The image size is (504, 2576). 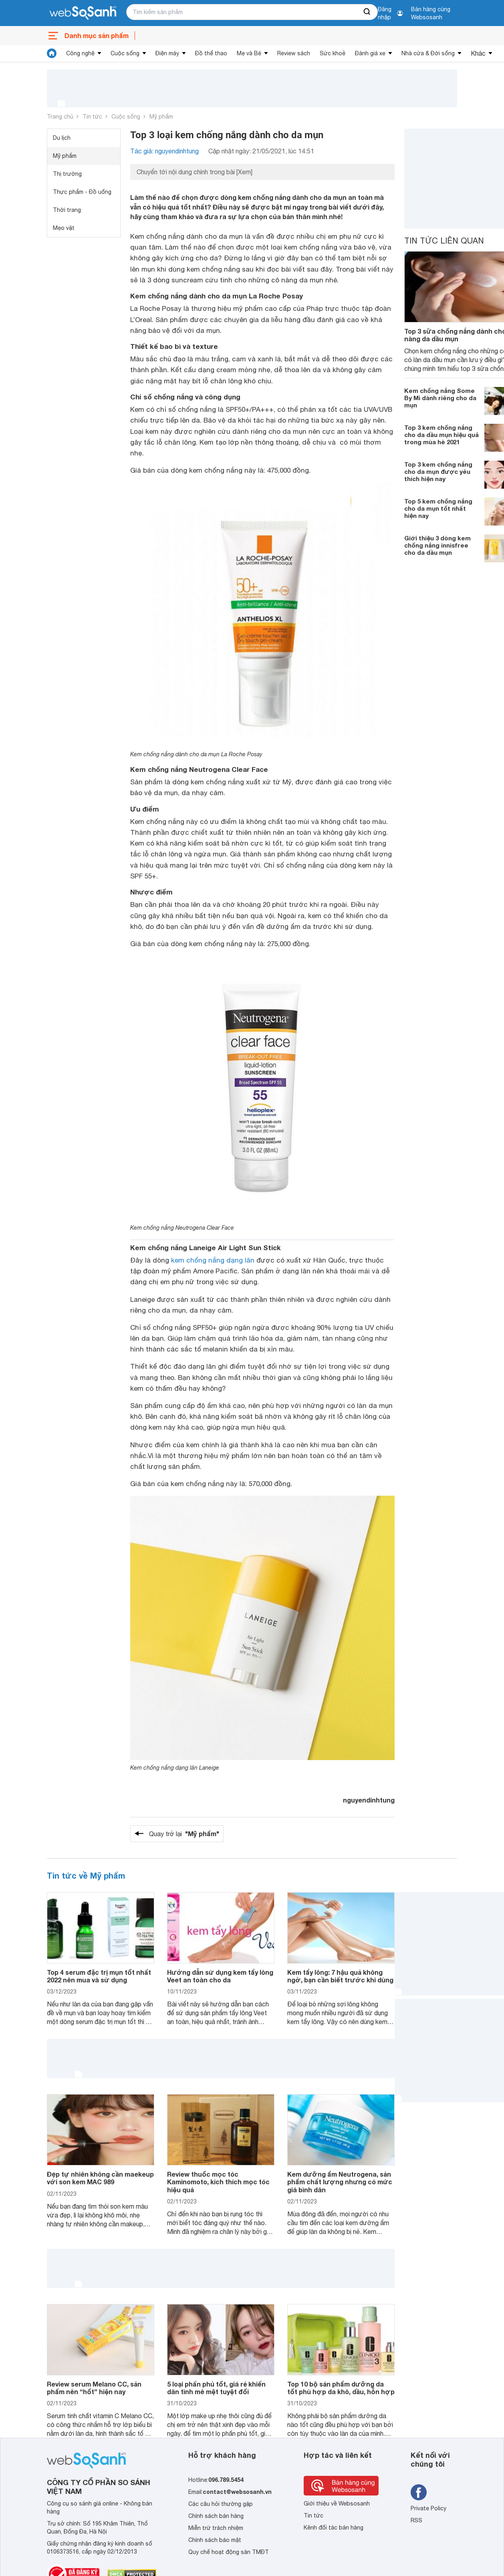 I want to click on Kem chống nắng Some By Mi dành riêng cho da mụn, so click(x=440, y=398).